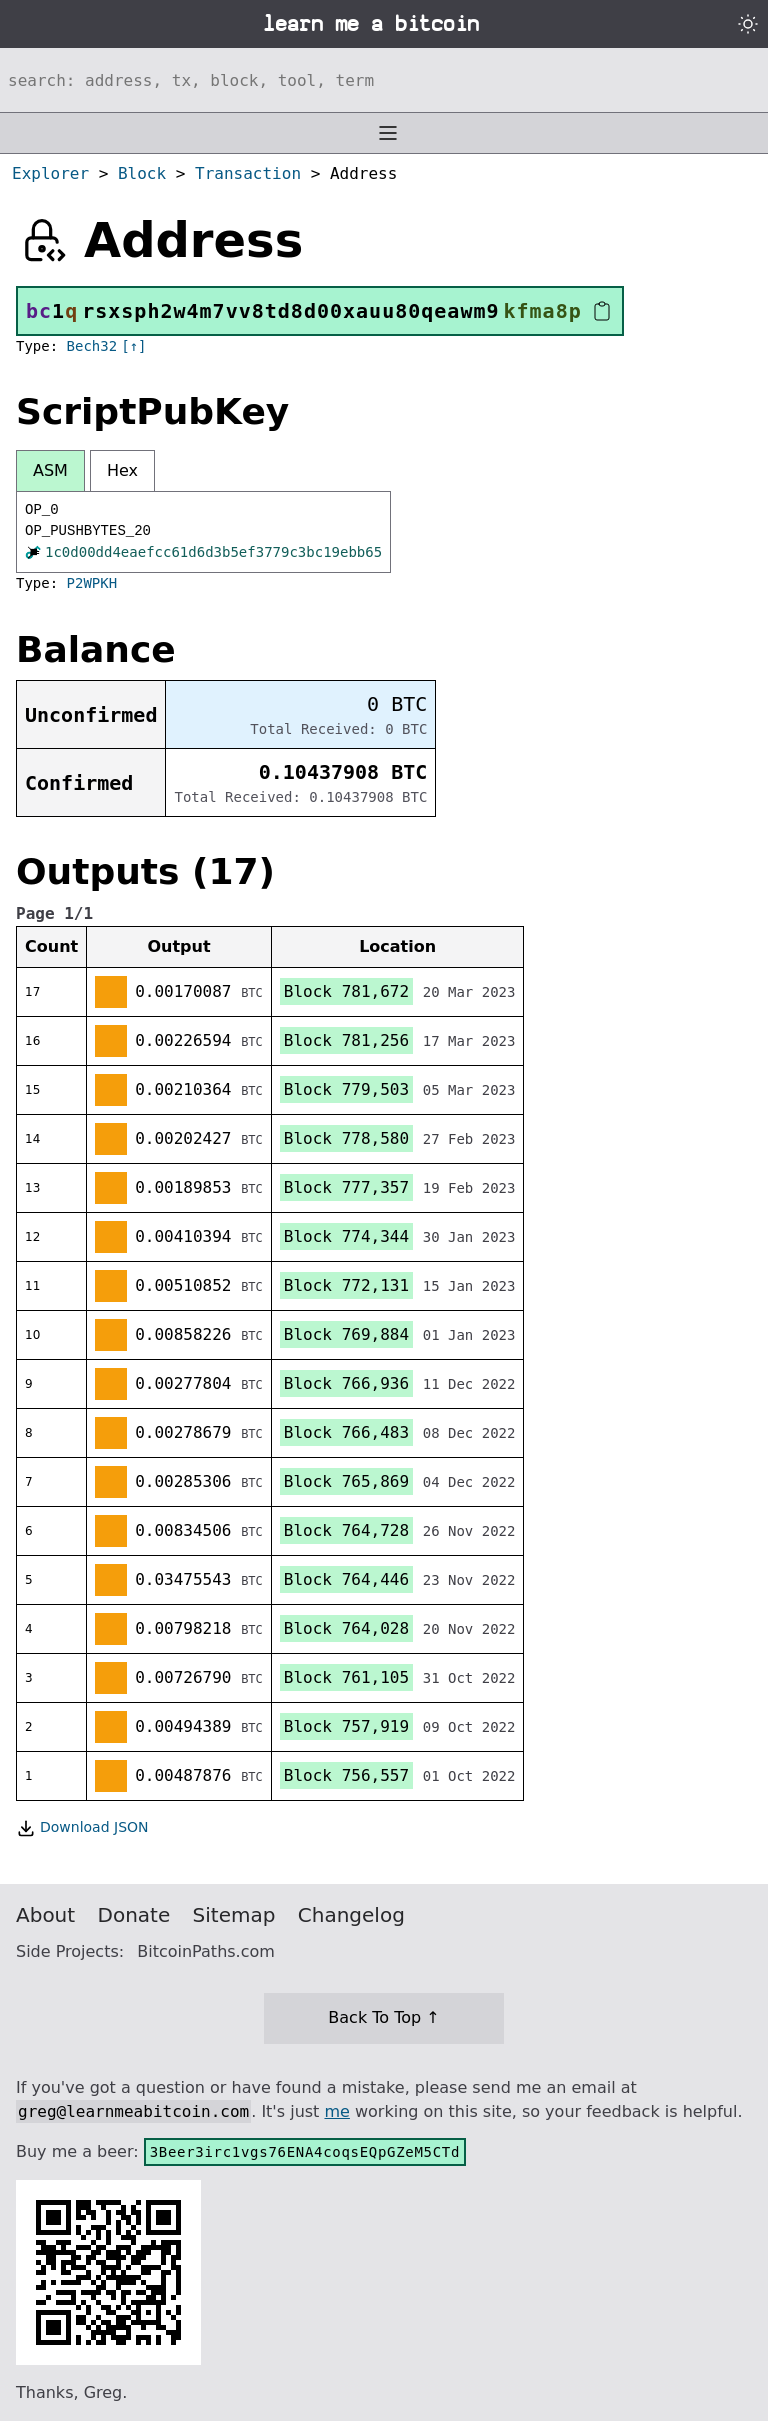  What do you see at coordinates (248, 173) in the screenshot?
I see `Transaction` at bounding box center [248, 173].